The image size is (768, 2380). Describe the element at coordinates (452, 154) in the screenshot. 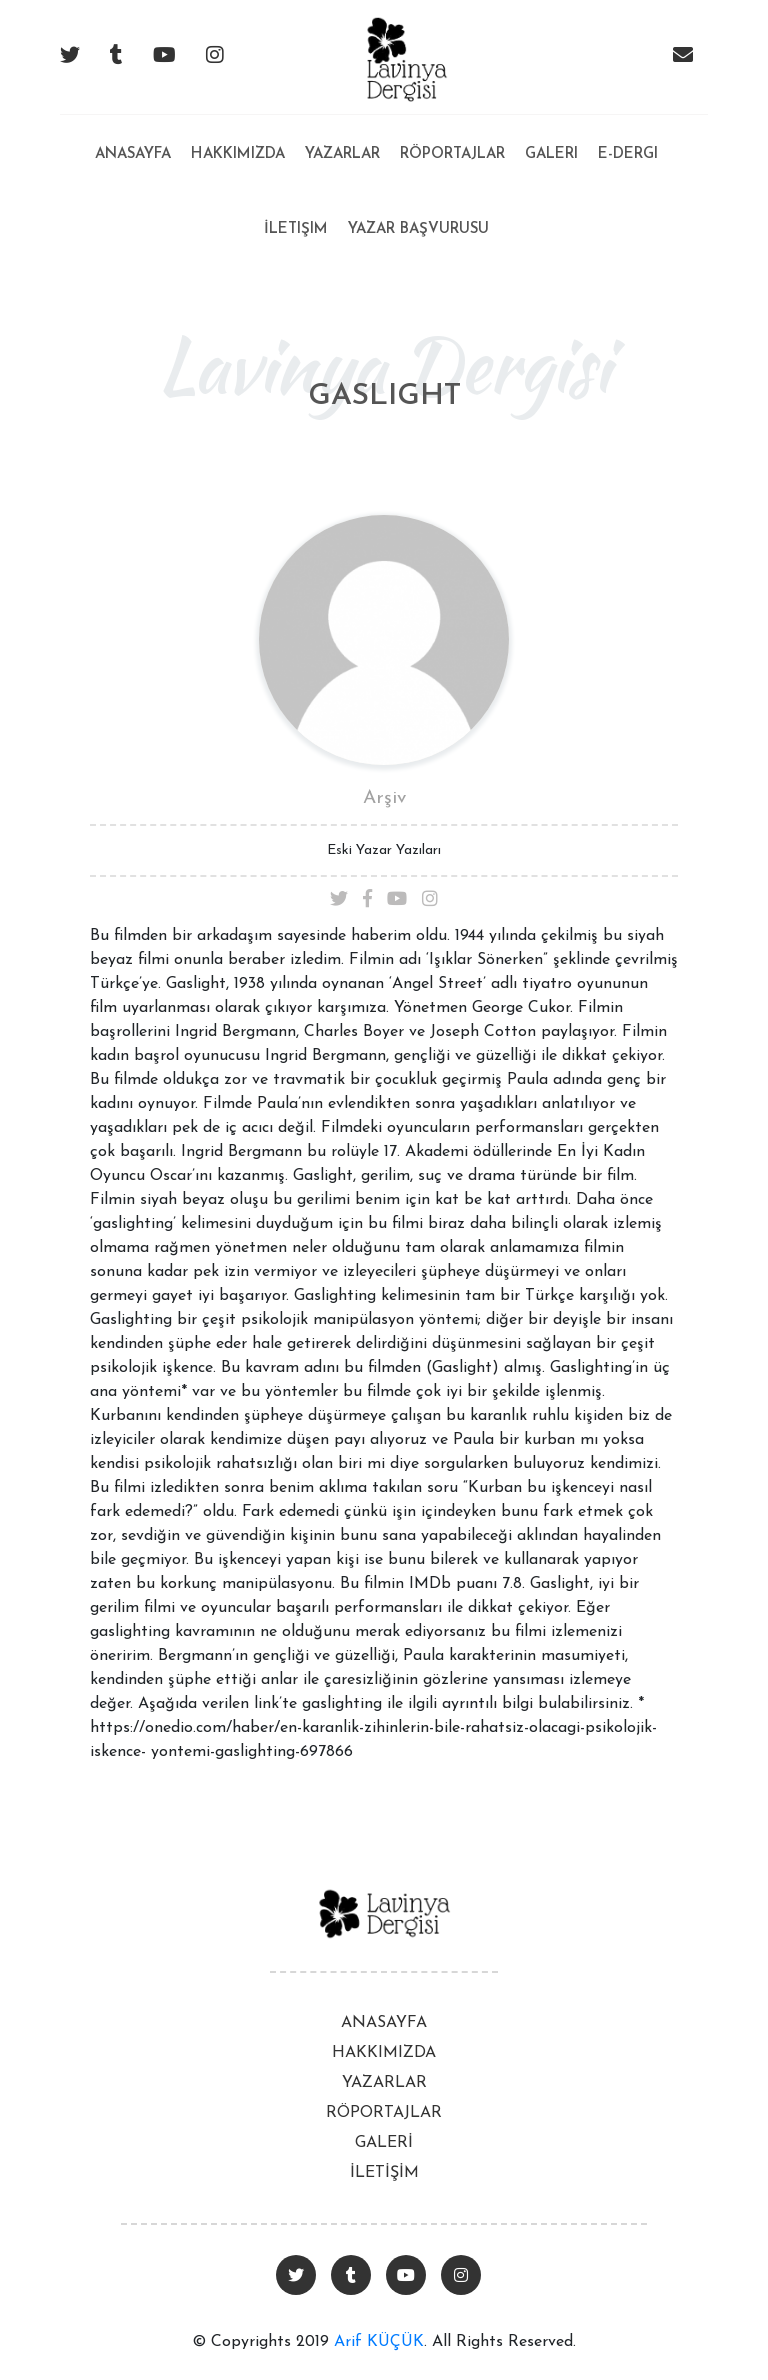

I see `Röportajlar` at that location.